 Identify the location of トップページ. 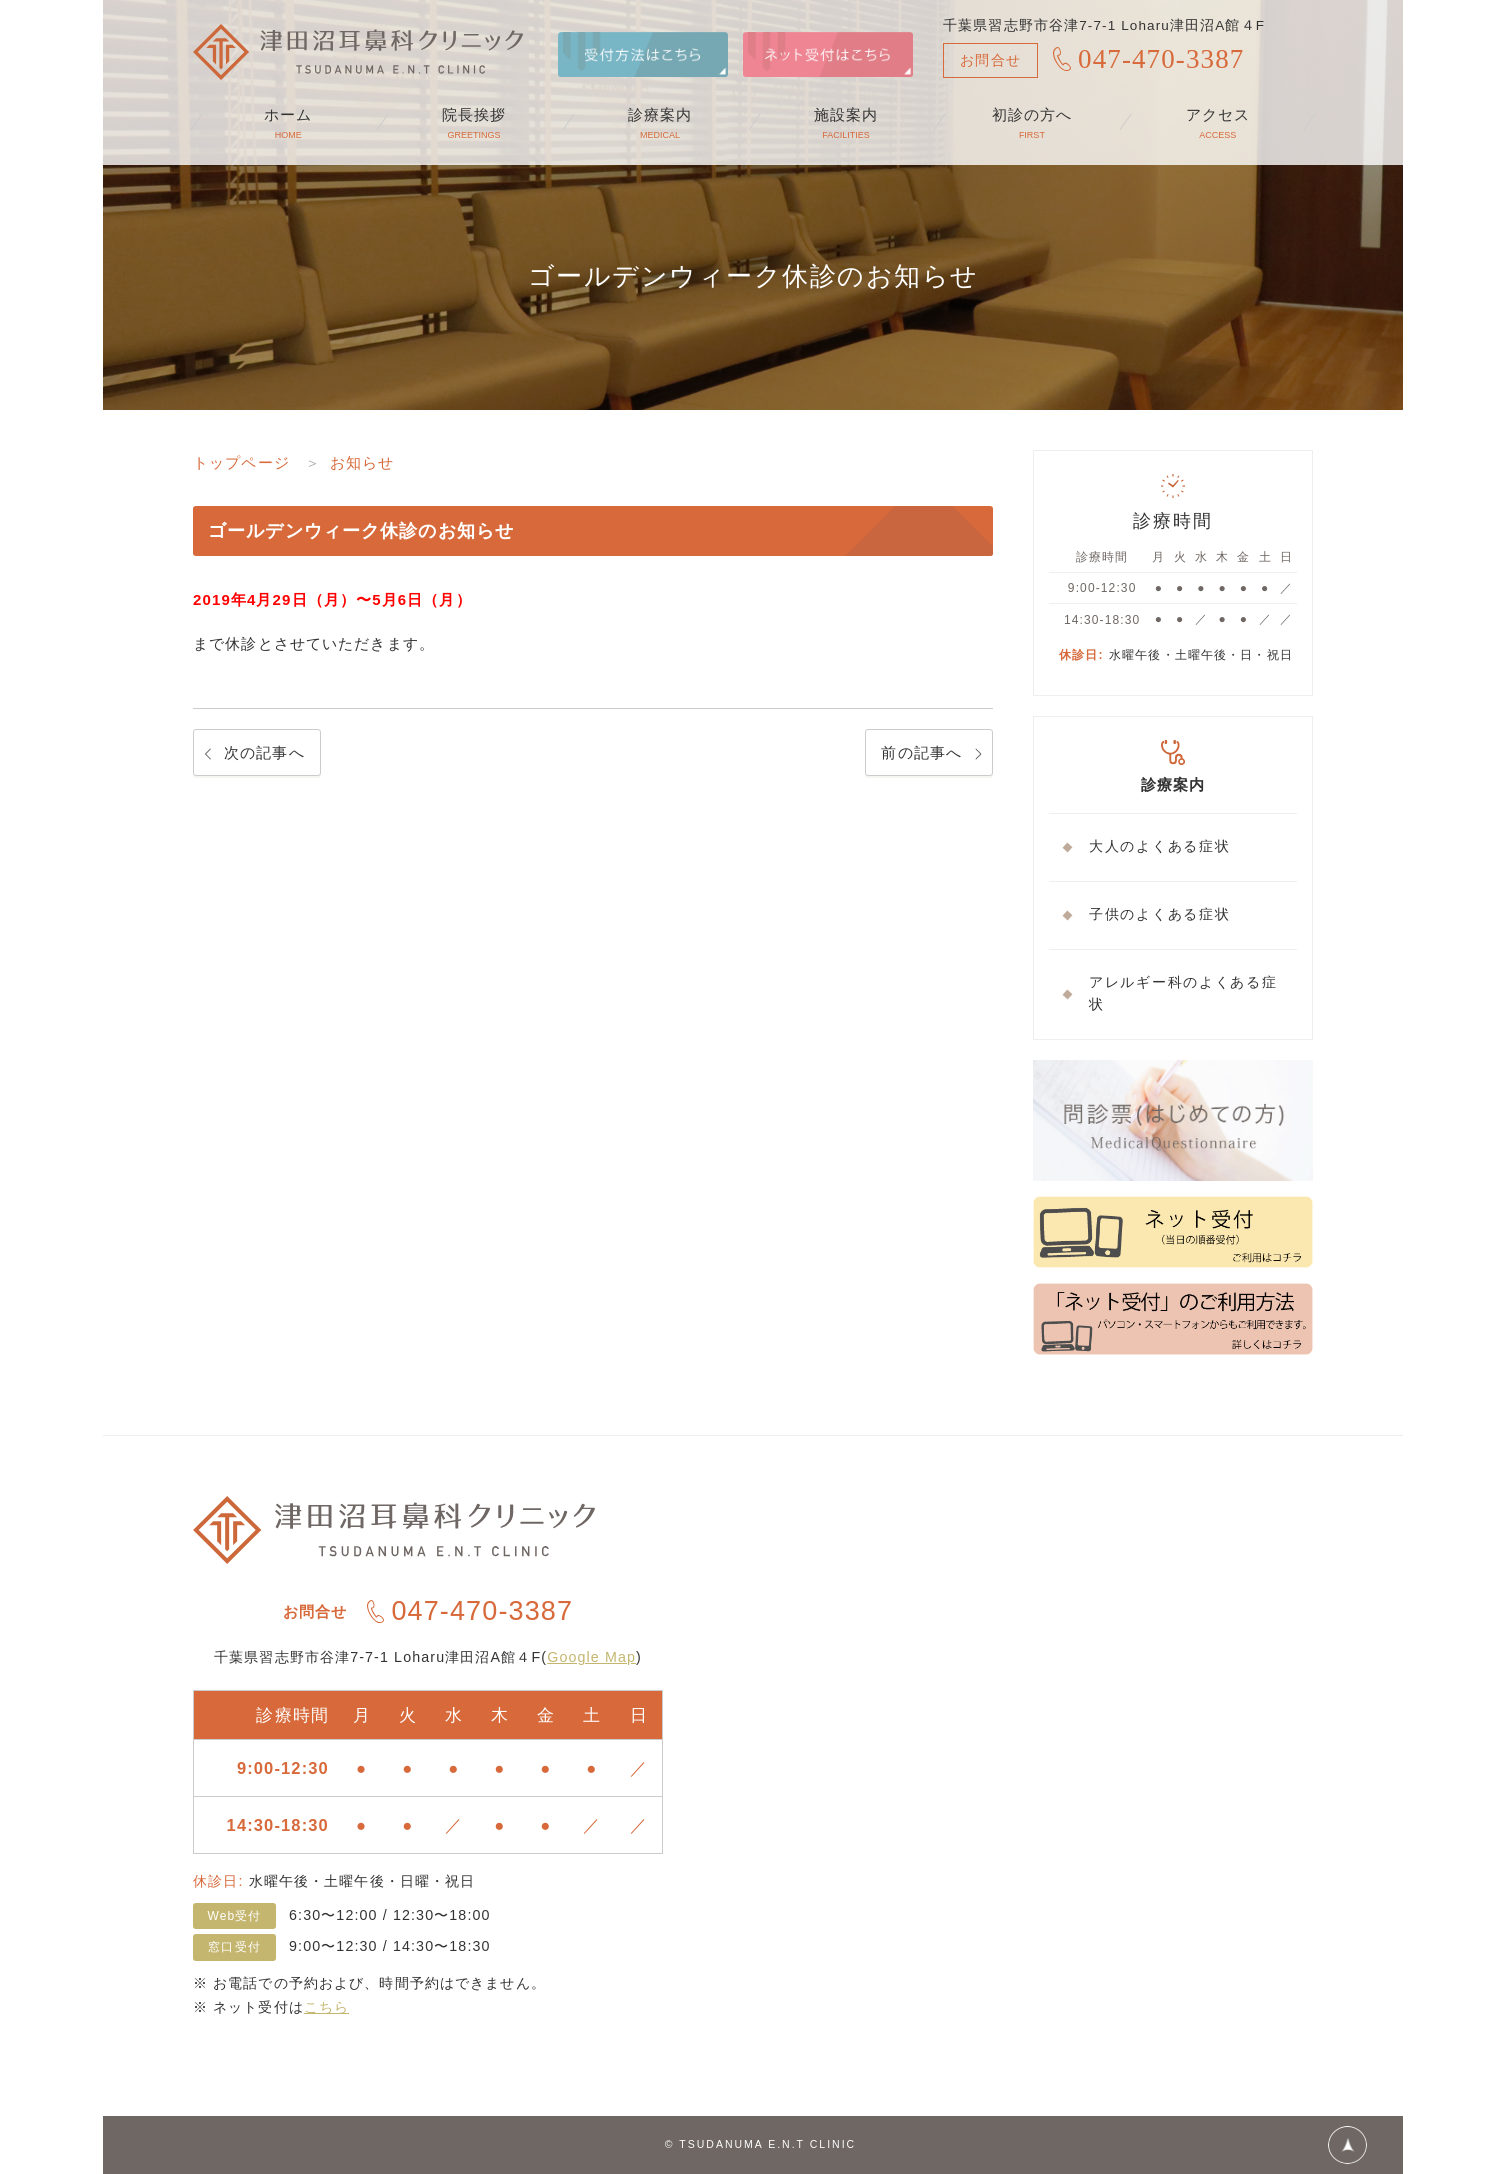
(241, 462).